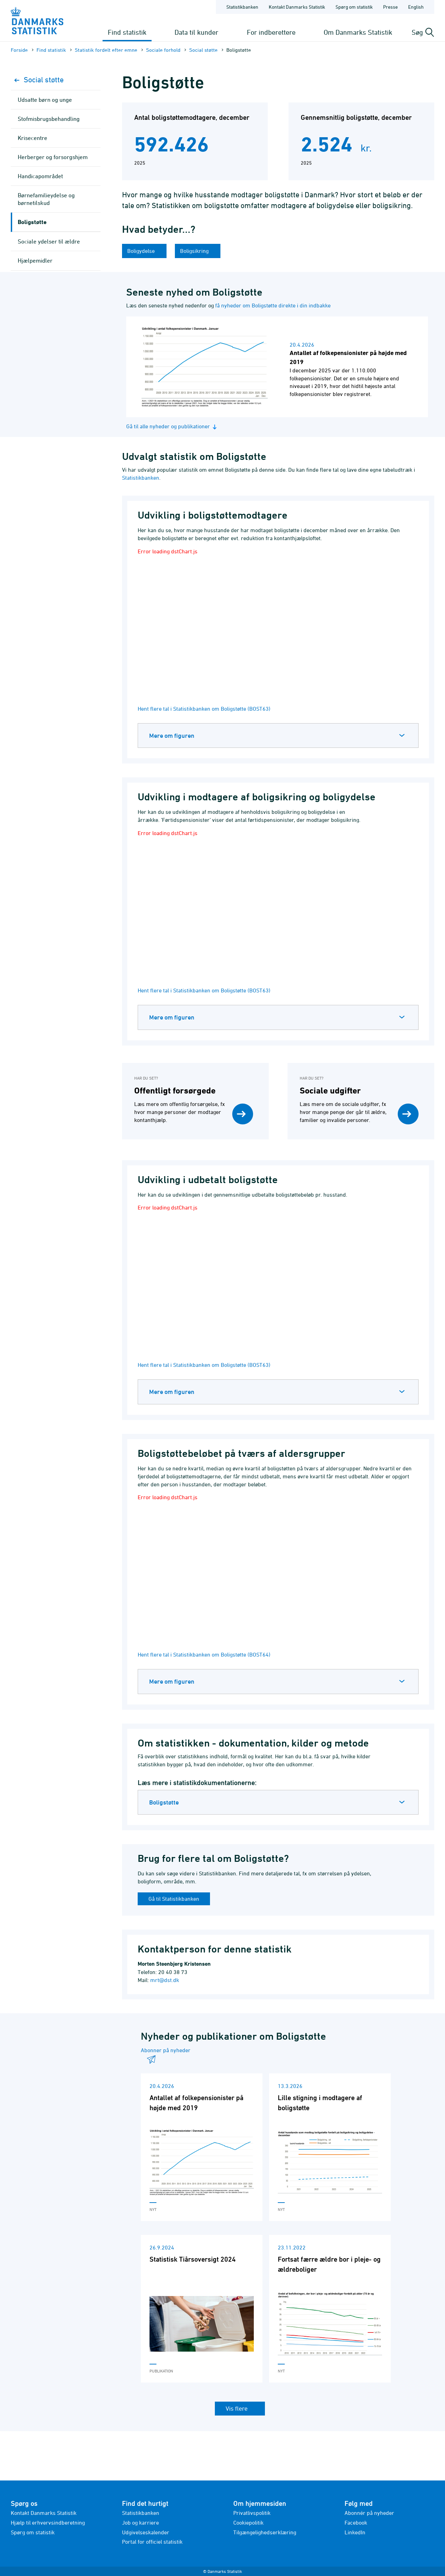 The width and height of the screenshot is (445, 2576). Describe the element at coordinates (43, 2513) in the screenshot. I see `Kontakt Danmarks Statistik` at that location.